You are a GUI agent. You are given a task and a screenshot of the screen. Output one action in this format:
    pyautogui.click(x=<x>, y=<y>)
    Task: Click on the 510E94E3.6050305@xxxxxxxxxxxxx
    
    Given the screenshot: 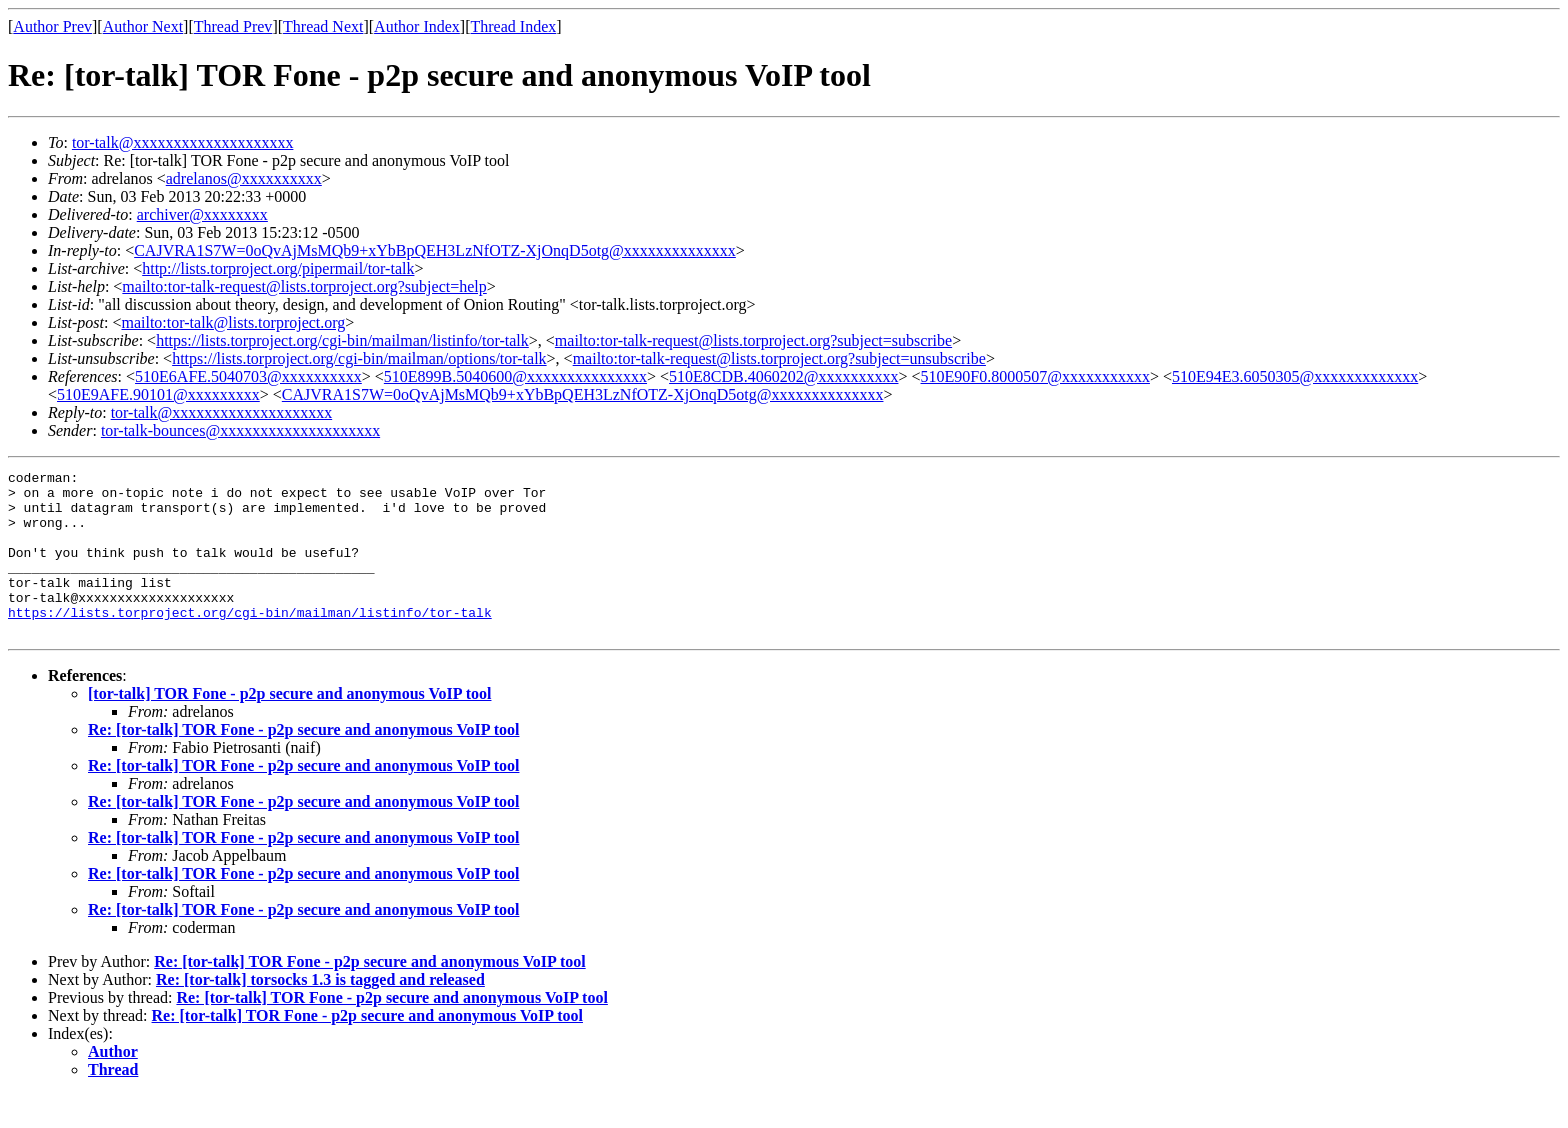 What is the action you would take?
    pyautogui.click(x=1295, y=376)
    